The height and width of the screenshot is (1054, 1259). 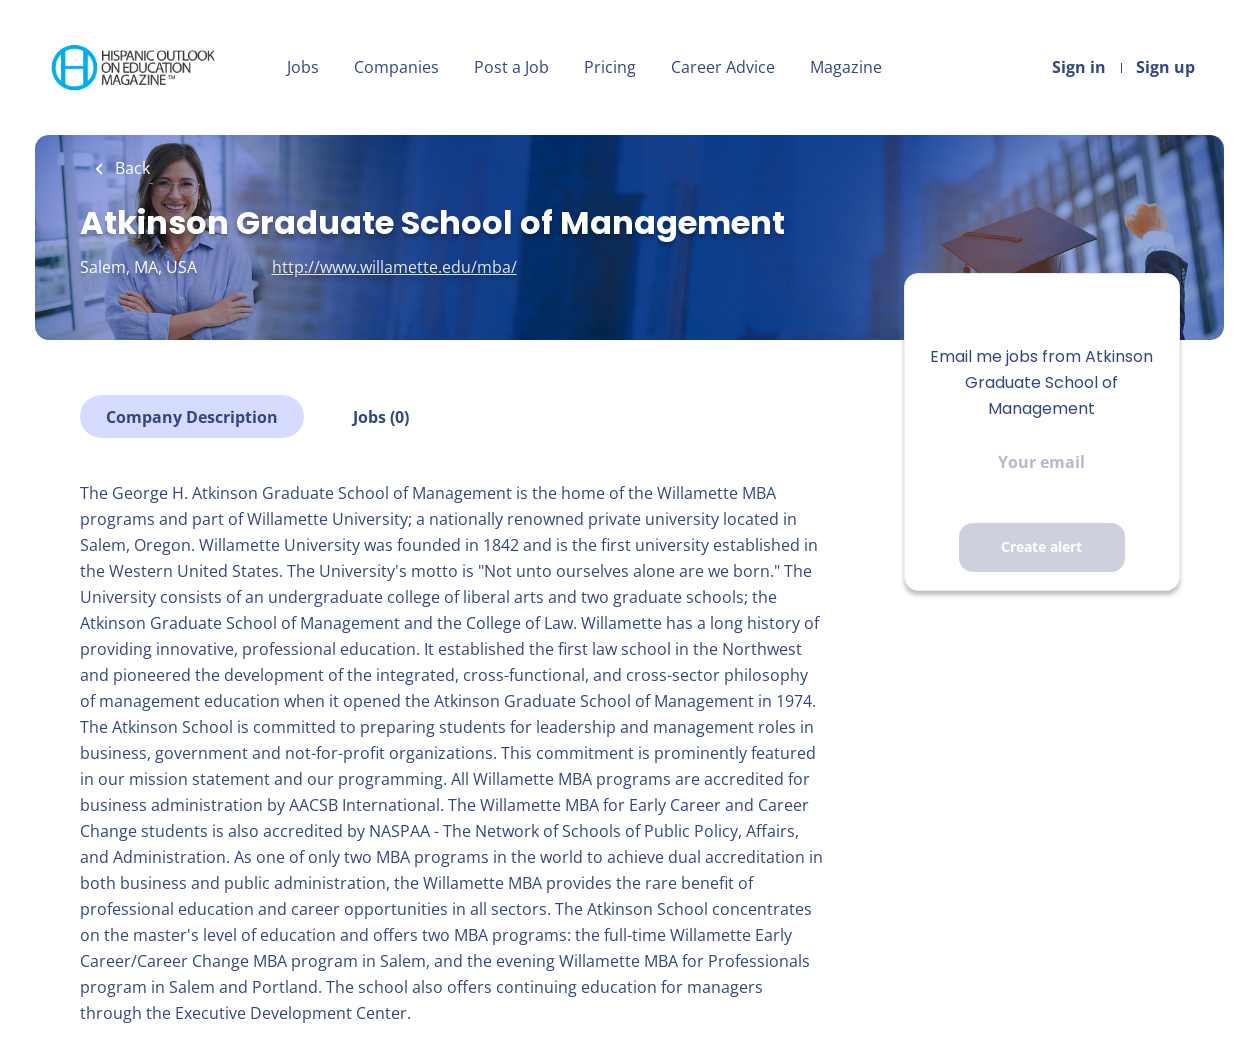 What do you see at coordinates (192, 417) in the screenshot?
I see `Company Description` at bounding box center [192, 417].